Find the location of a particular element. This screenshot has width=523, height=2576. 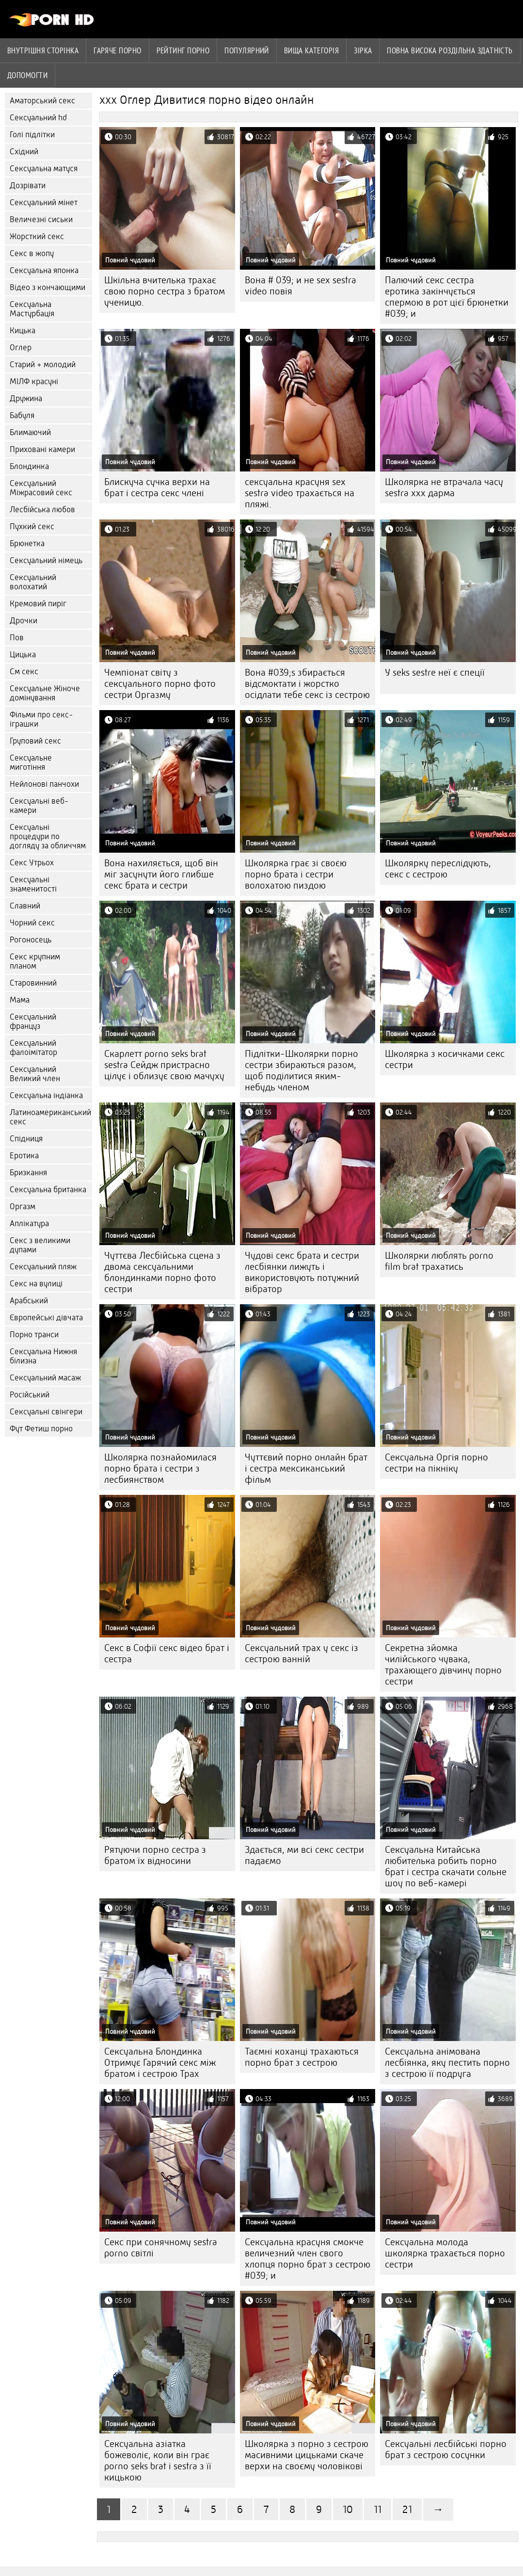

Сексуальне миготіння is located at coordinates (31, 762).